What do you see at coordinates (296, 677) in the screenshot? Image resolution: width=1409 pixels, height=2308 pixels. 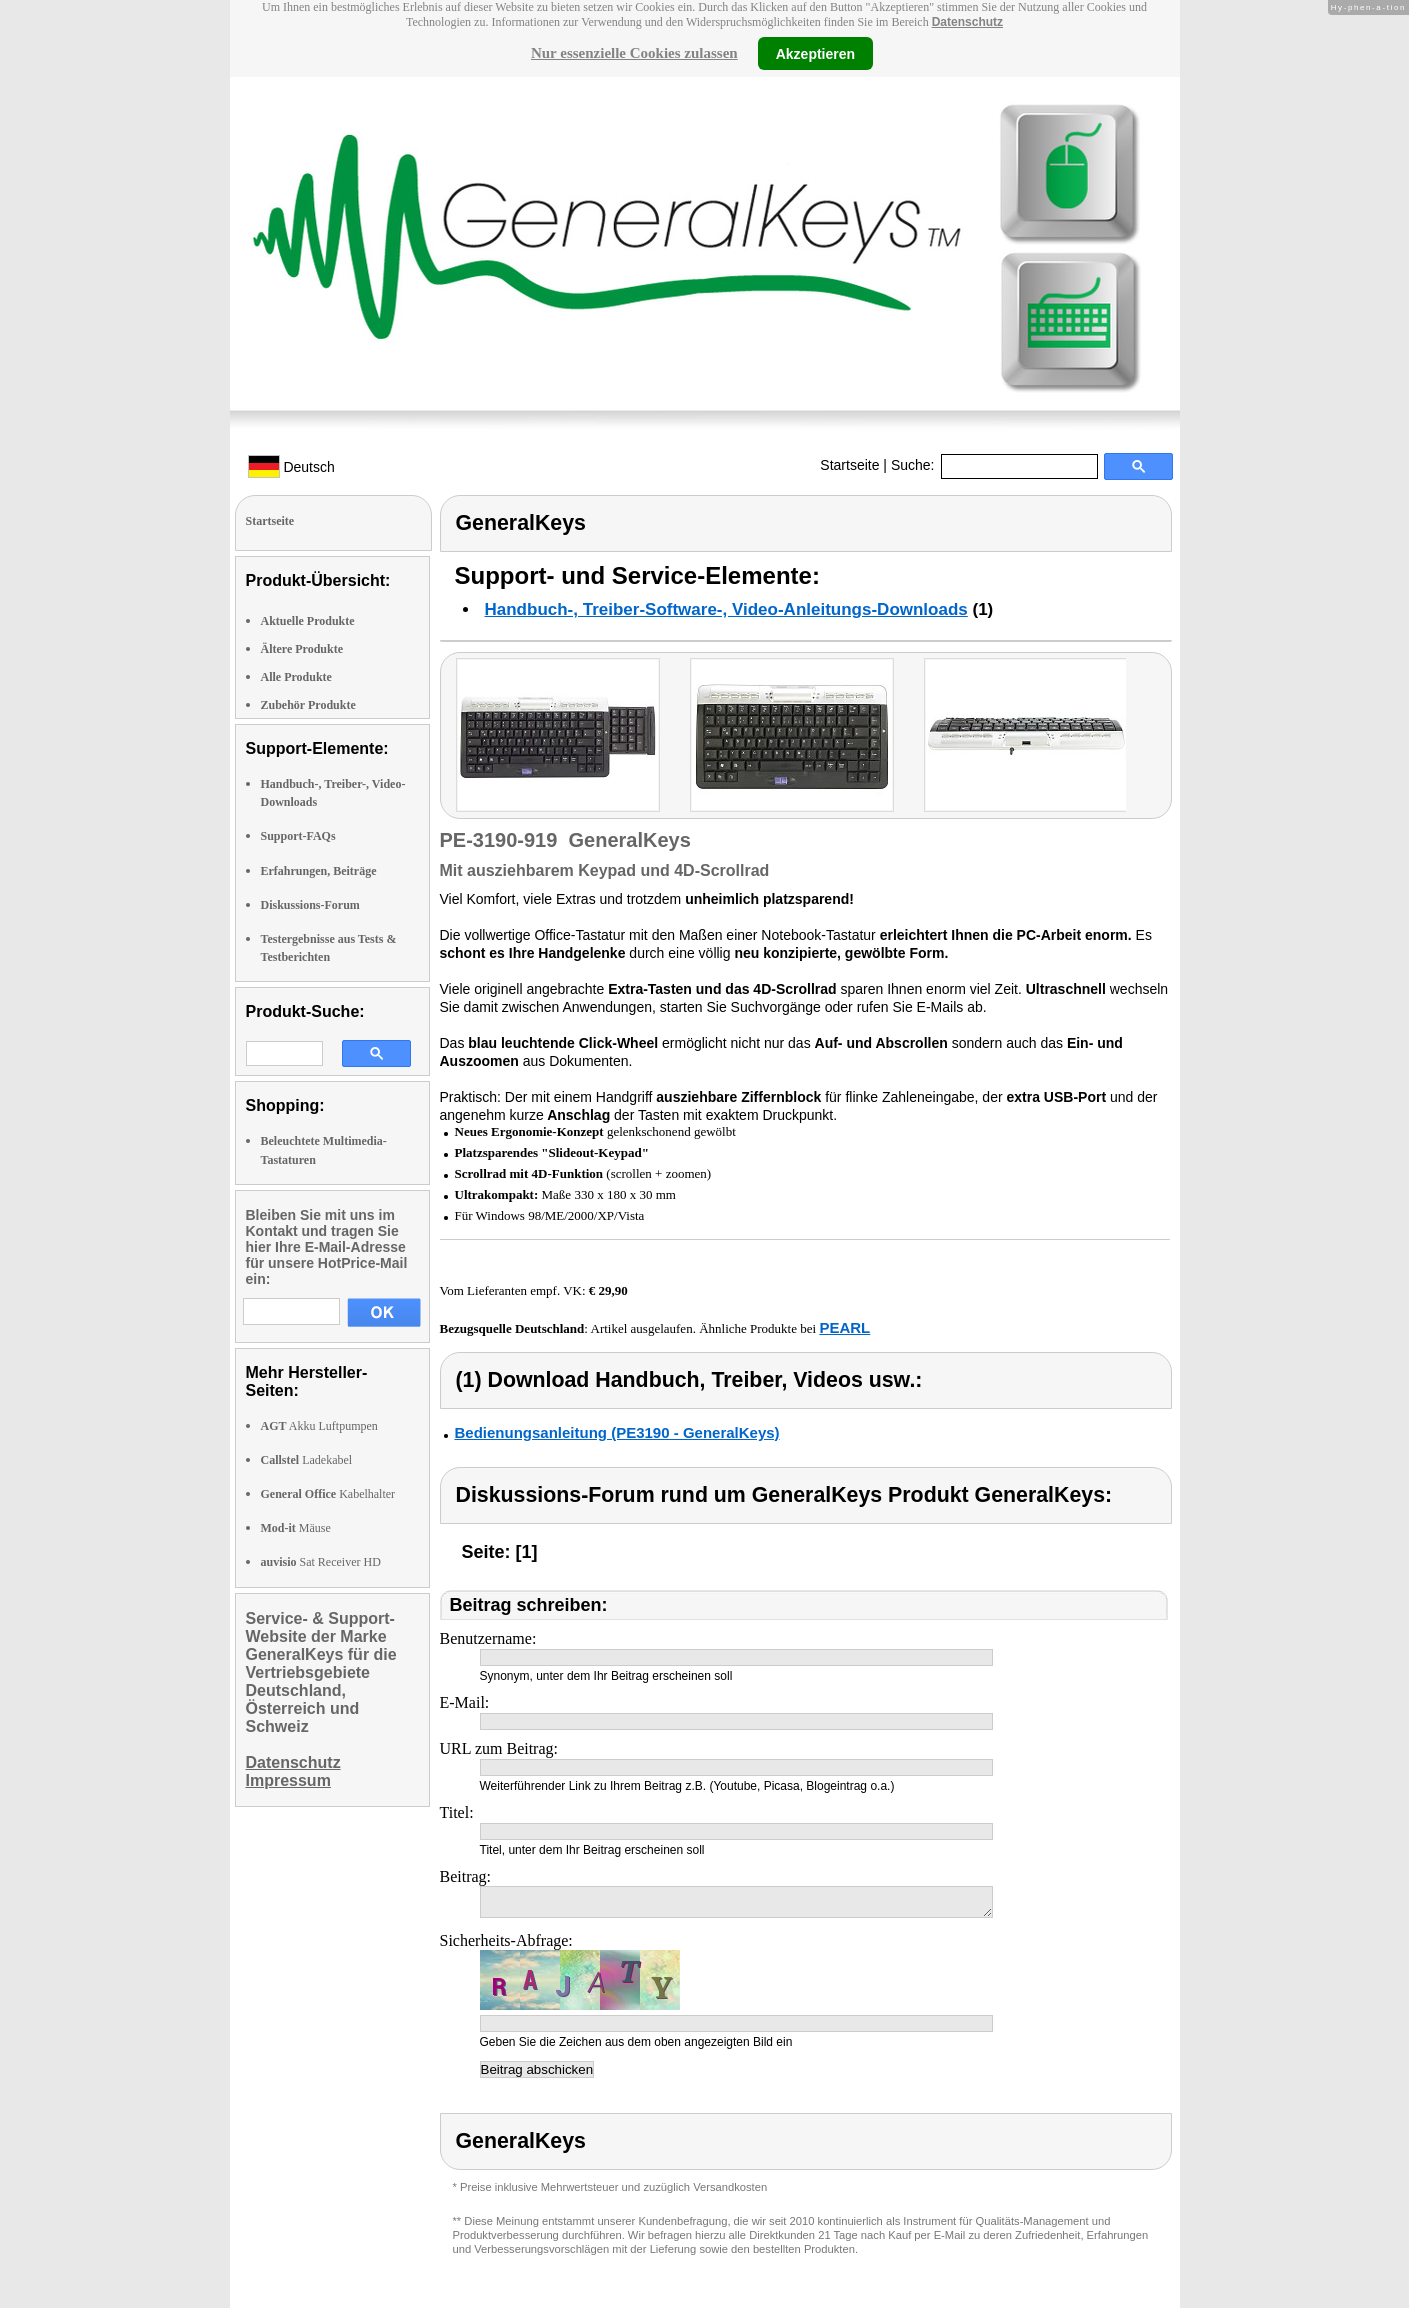 I see `Alle Produkte` at bounding box center [296, 677].